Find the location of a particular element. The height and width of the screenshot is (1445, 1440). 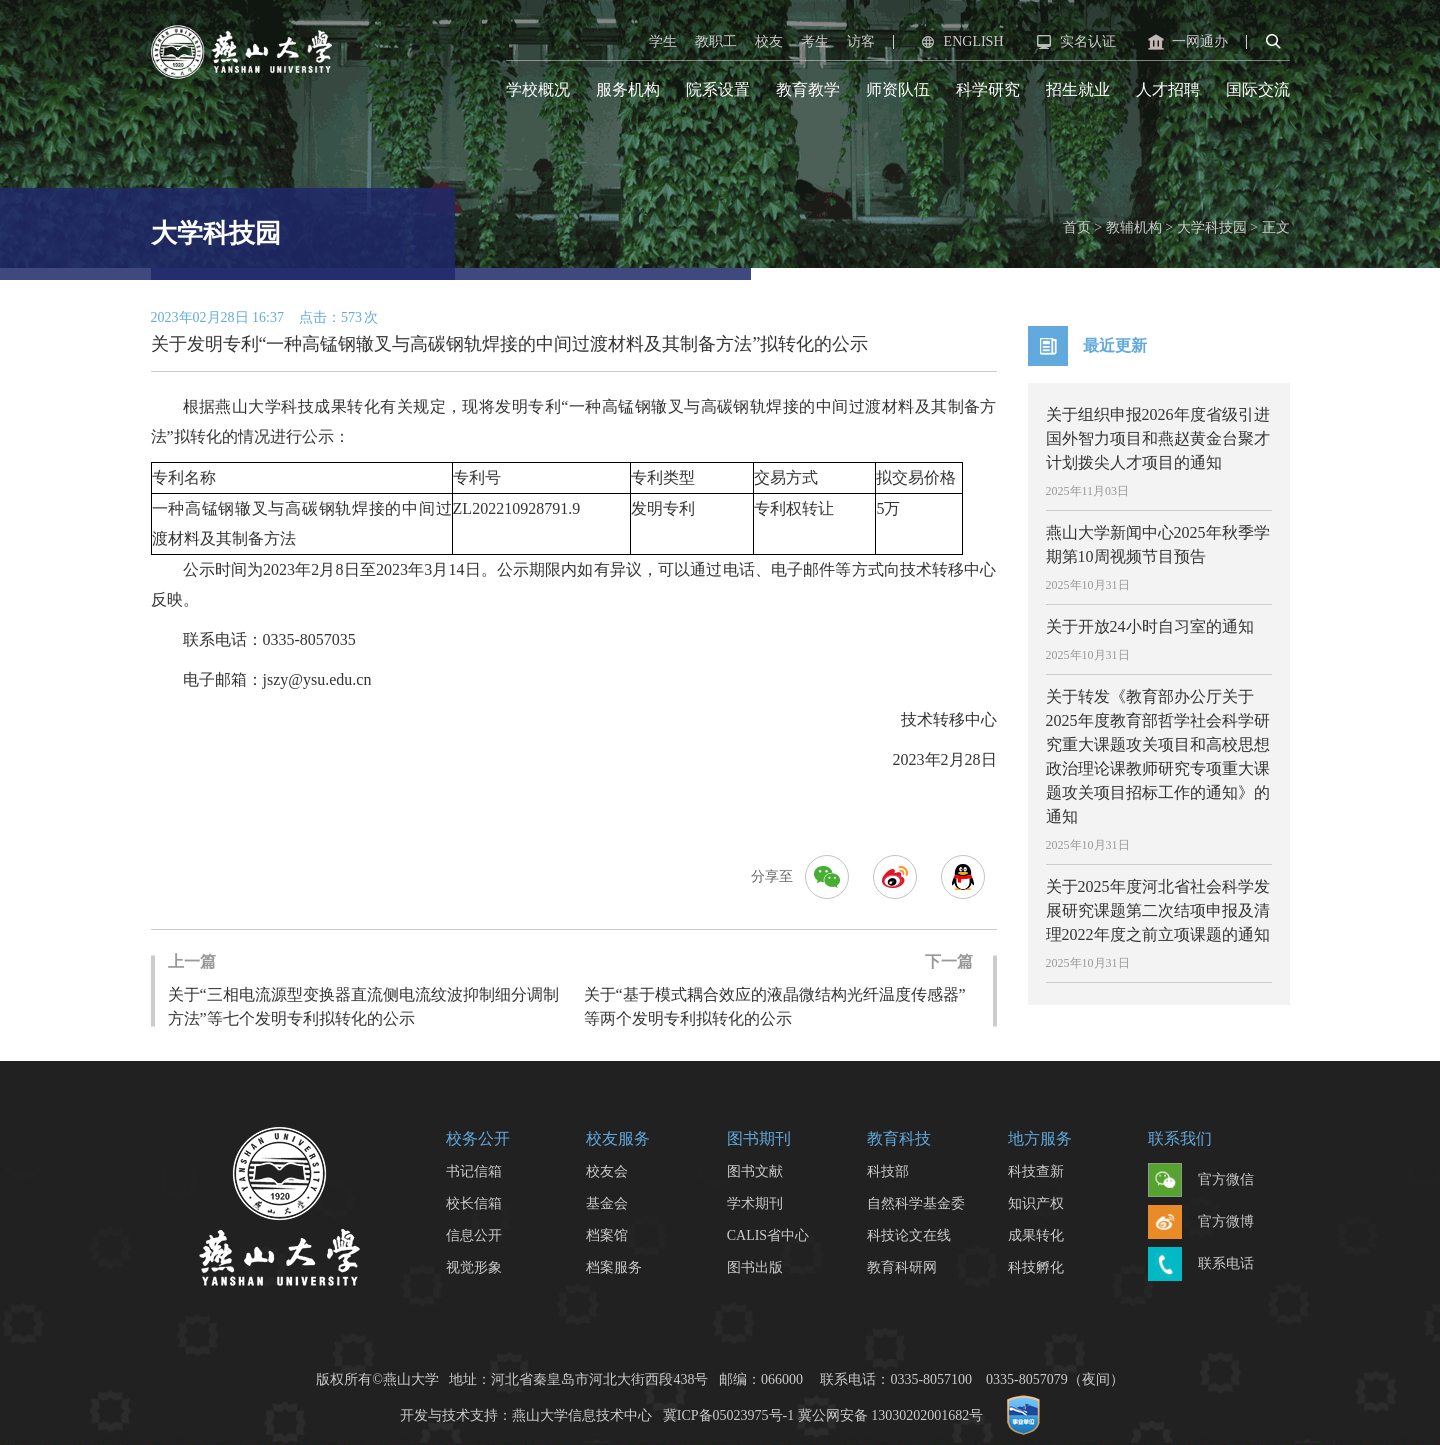

考生 is located at coordinates (815, 41).